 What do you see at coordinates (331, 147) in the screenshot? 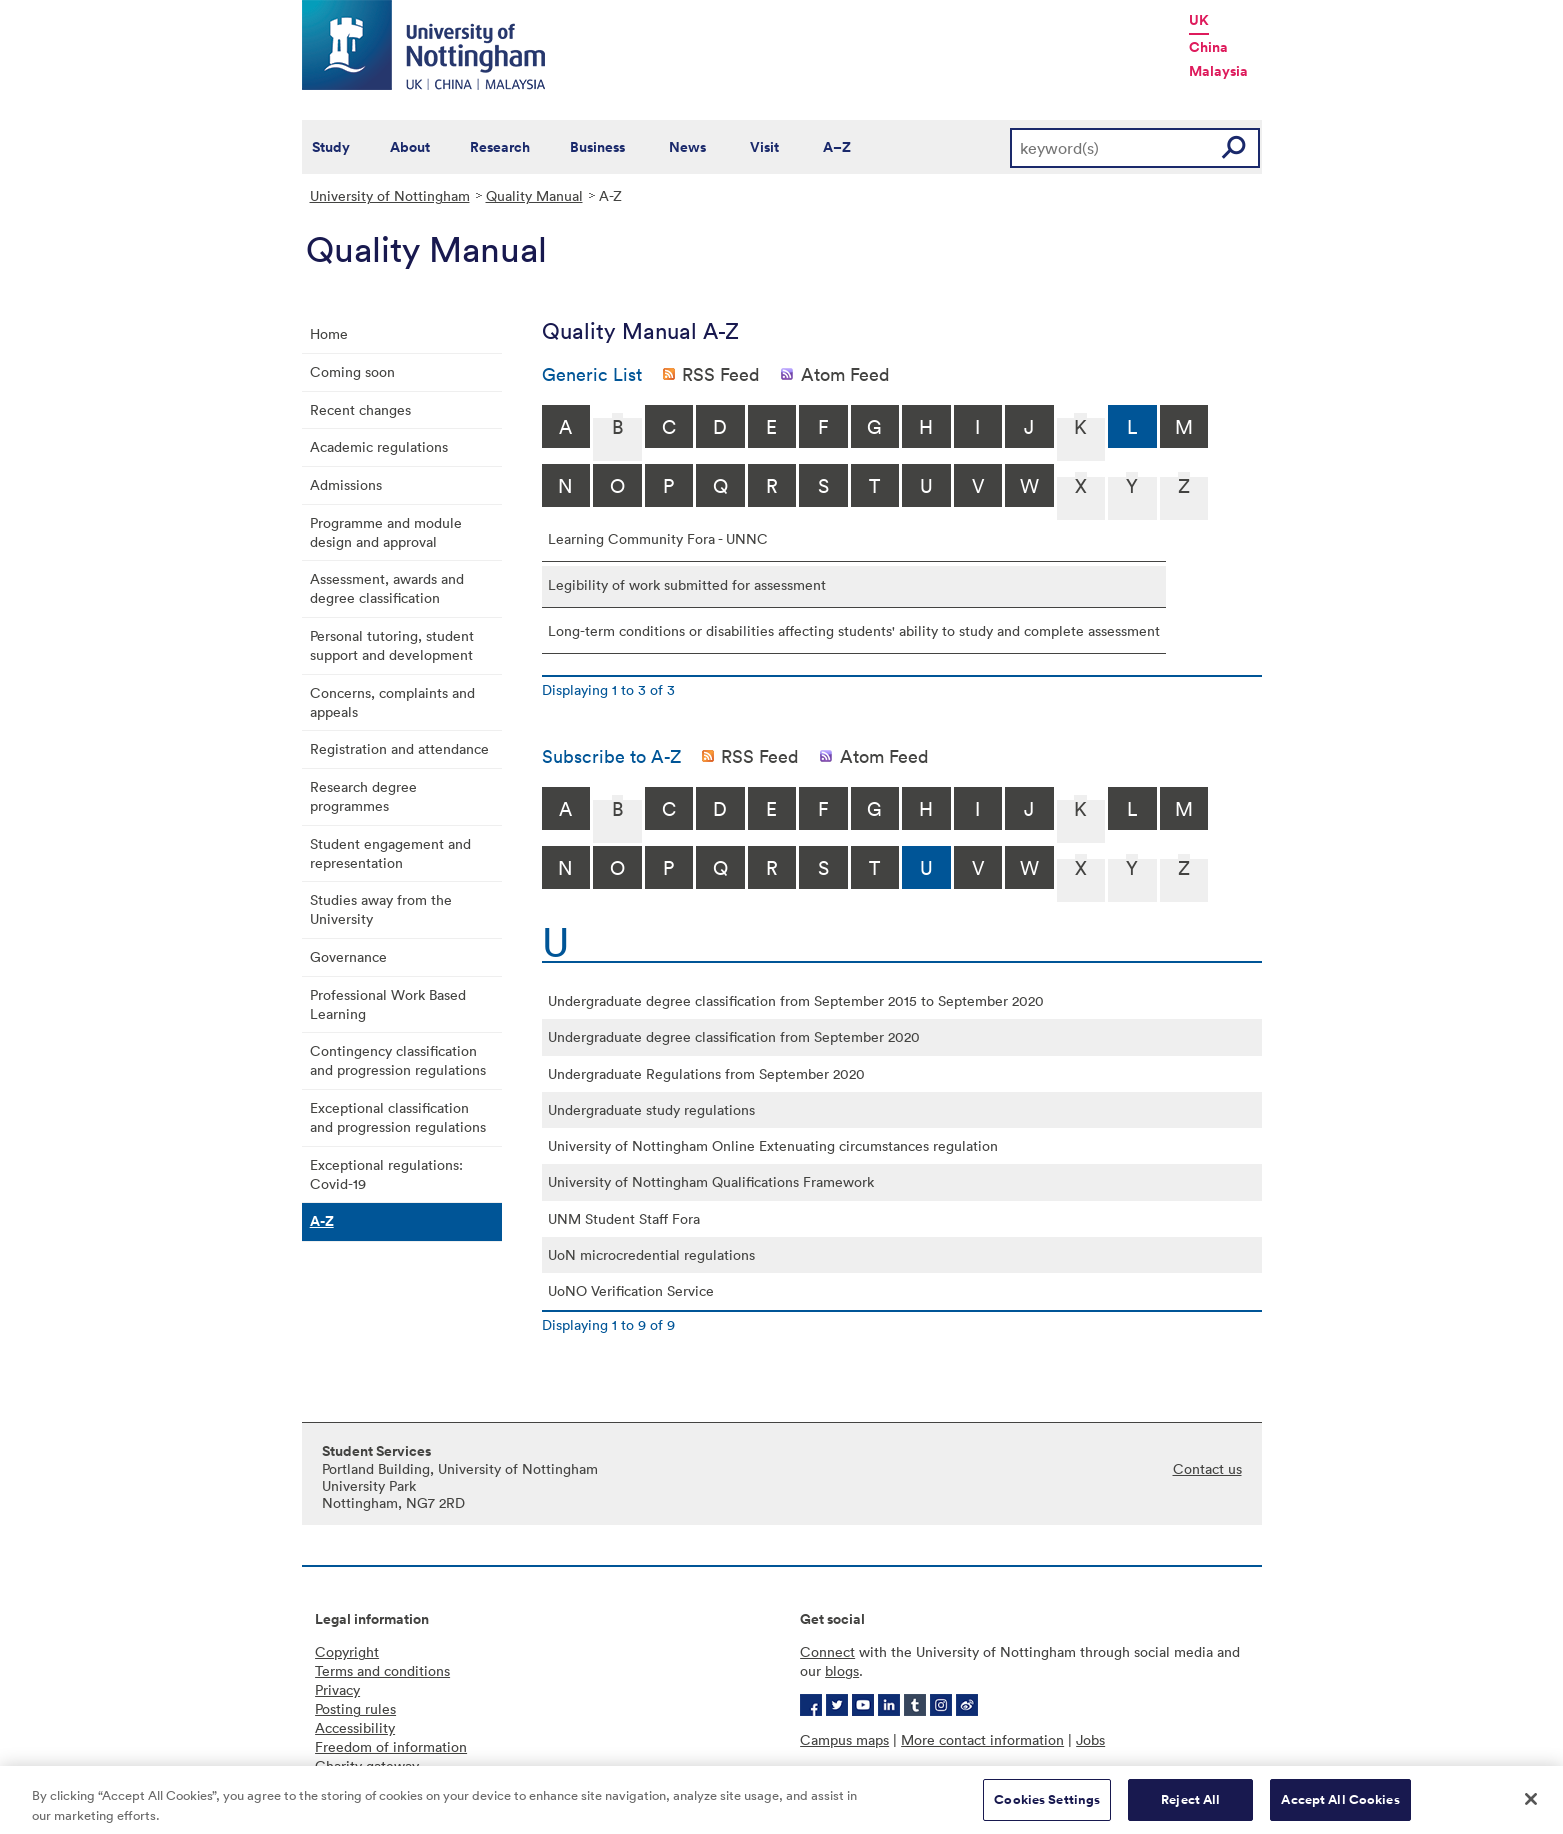
I see `Study` at bounding box center [331, 147].